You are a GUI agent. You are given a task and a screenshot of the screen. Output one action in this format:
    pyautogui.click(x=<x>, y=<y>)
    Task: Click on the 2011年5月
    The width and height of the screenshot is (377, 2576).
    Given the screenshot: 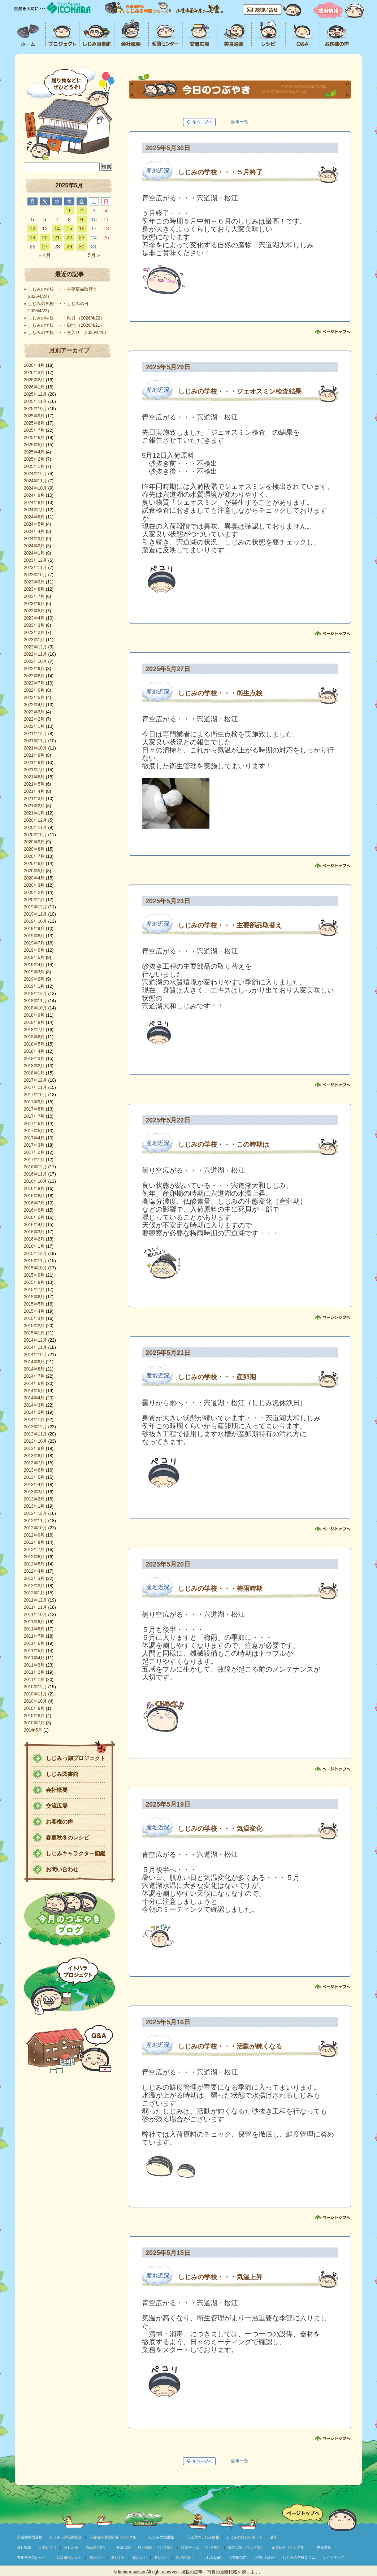 What is the action you would take?
    pyautogui.click(x=34, y=1650)
    